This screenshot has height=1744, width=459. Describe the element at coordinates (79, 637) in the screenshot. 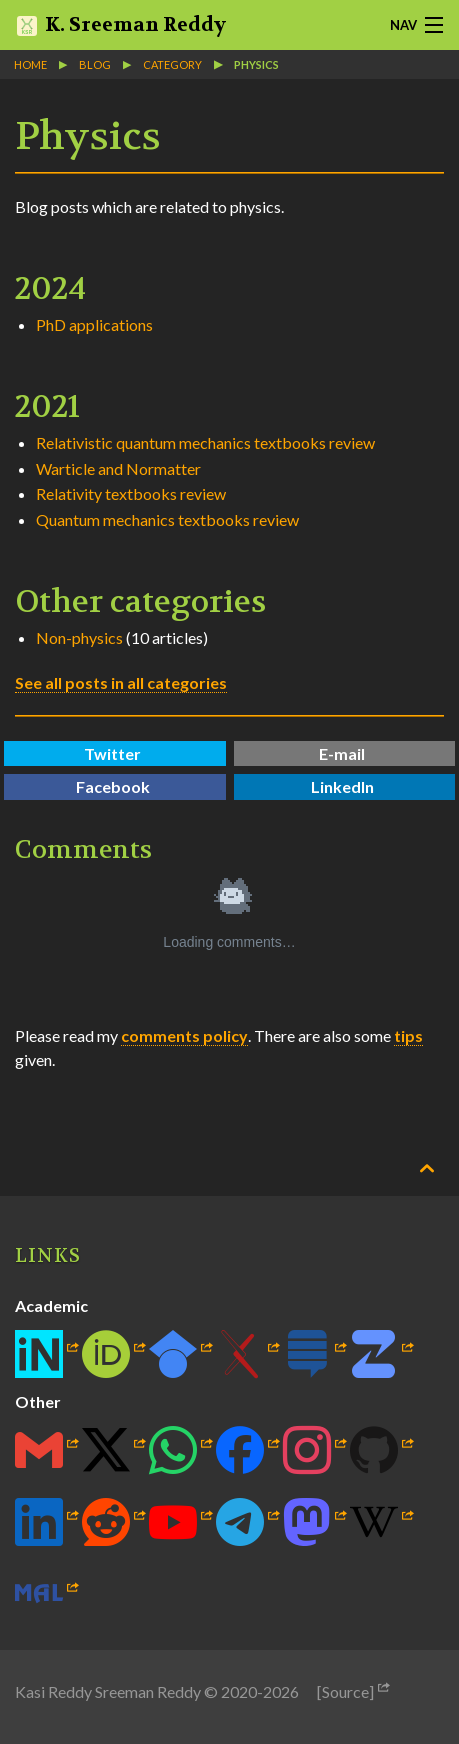

I see `Non-physics` at that location.